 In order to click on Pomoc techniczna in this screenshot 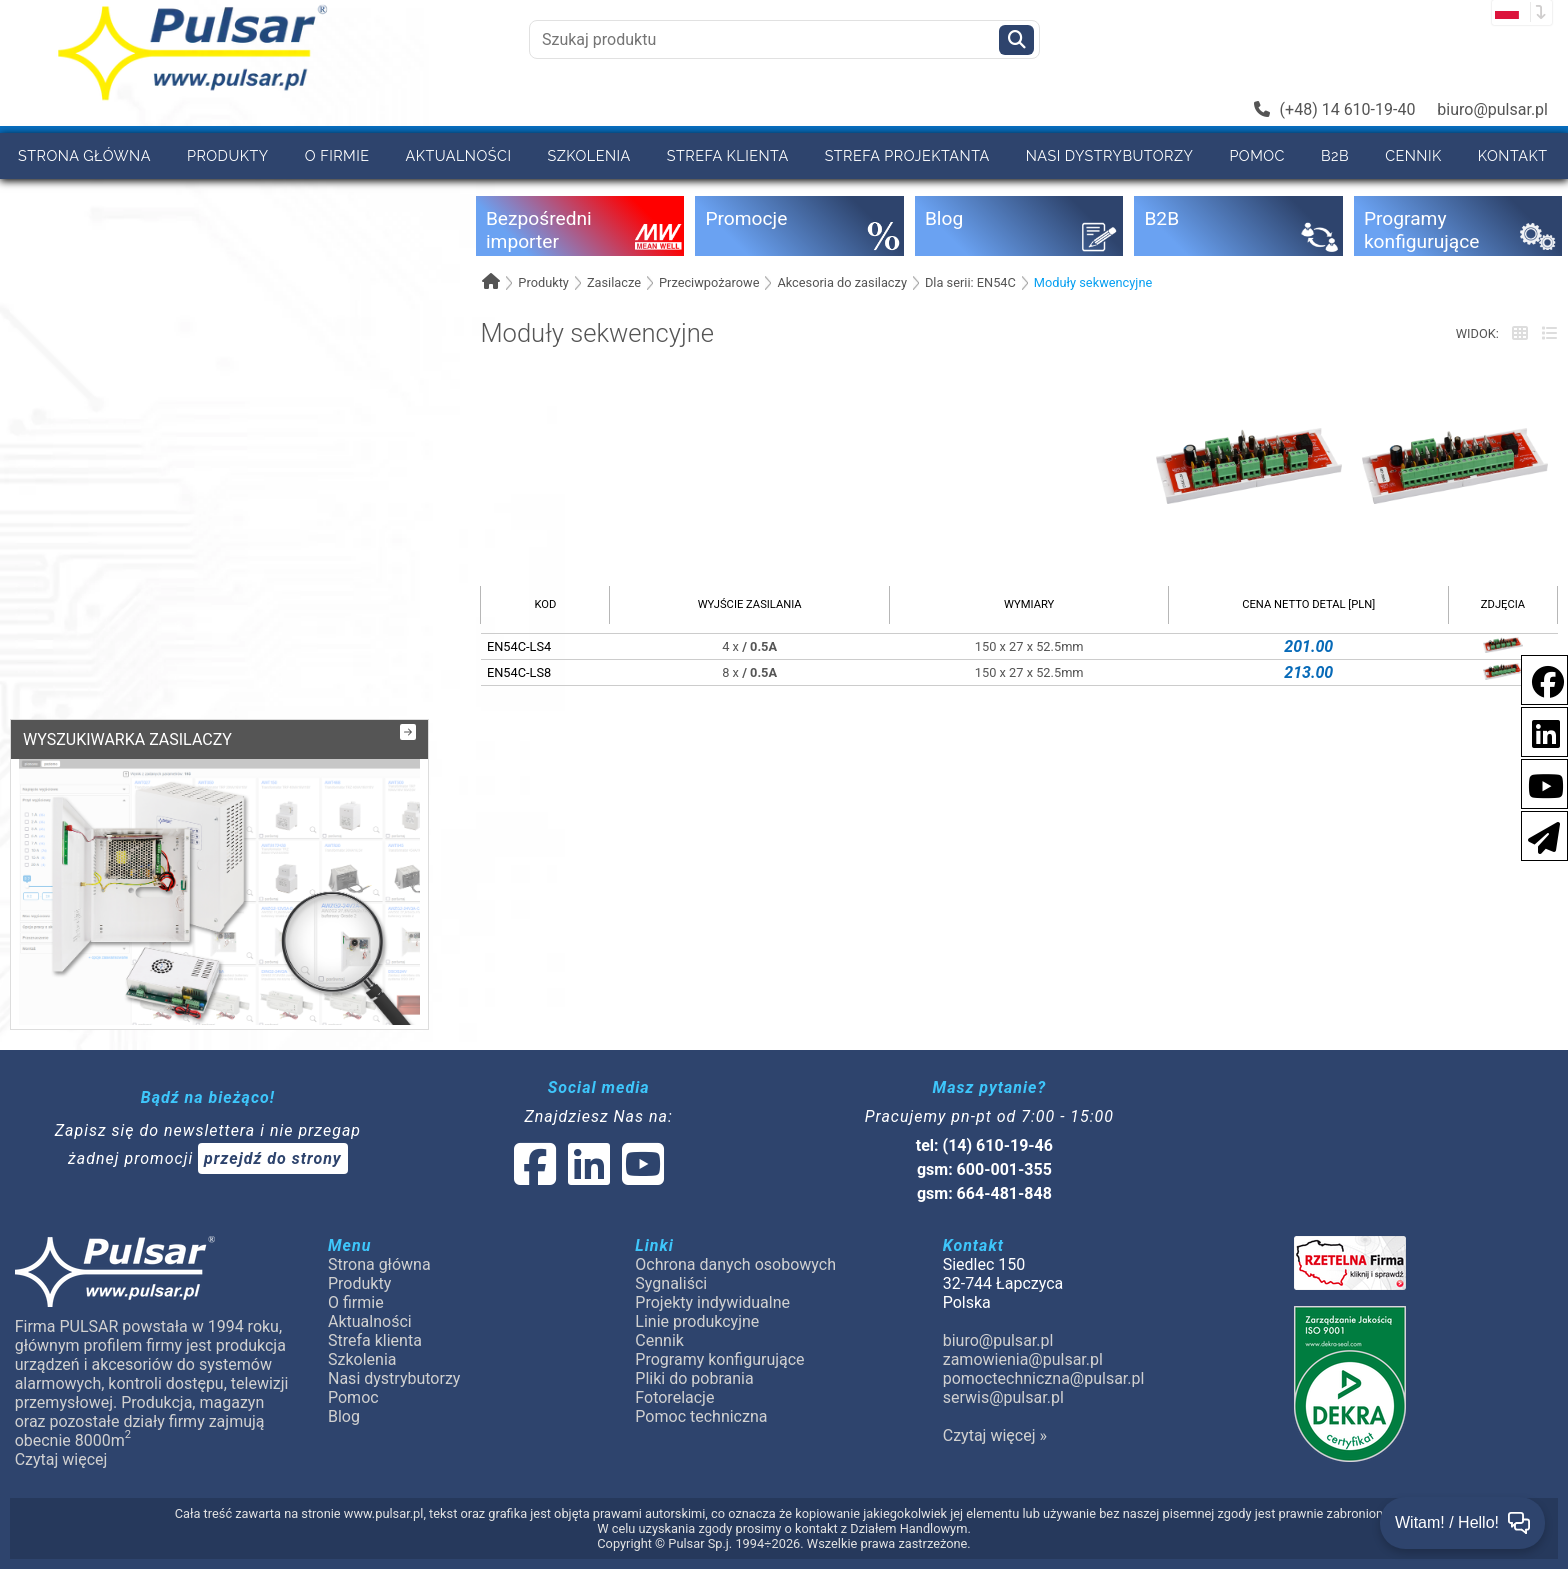, I will do `click(701, 1416)`.